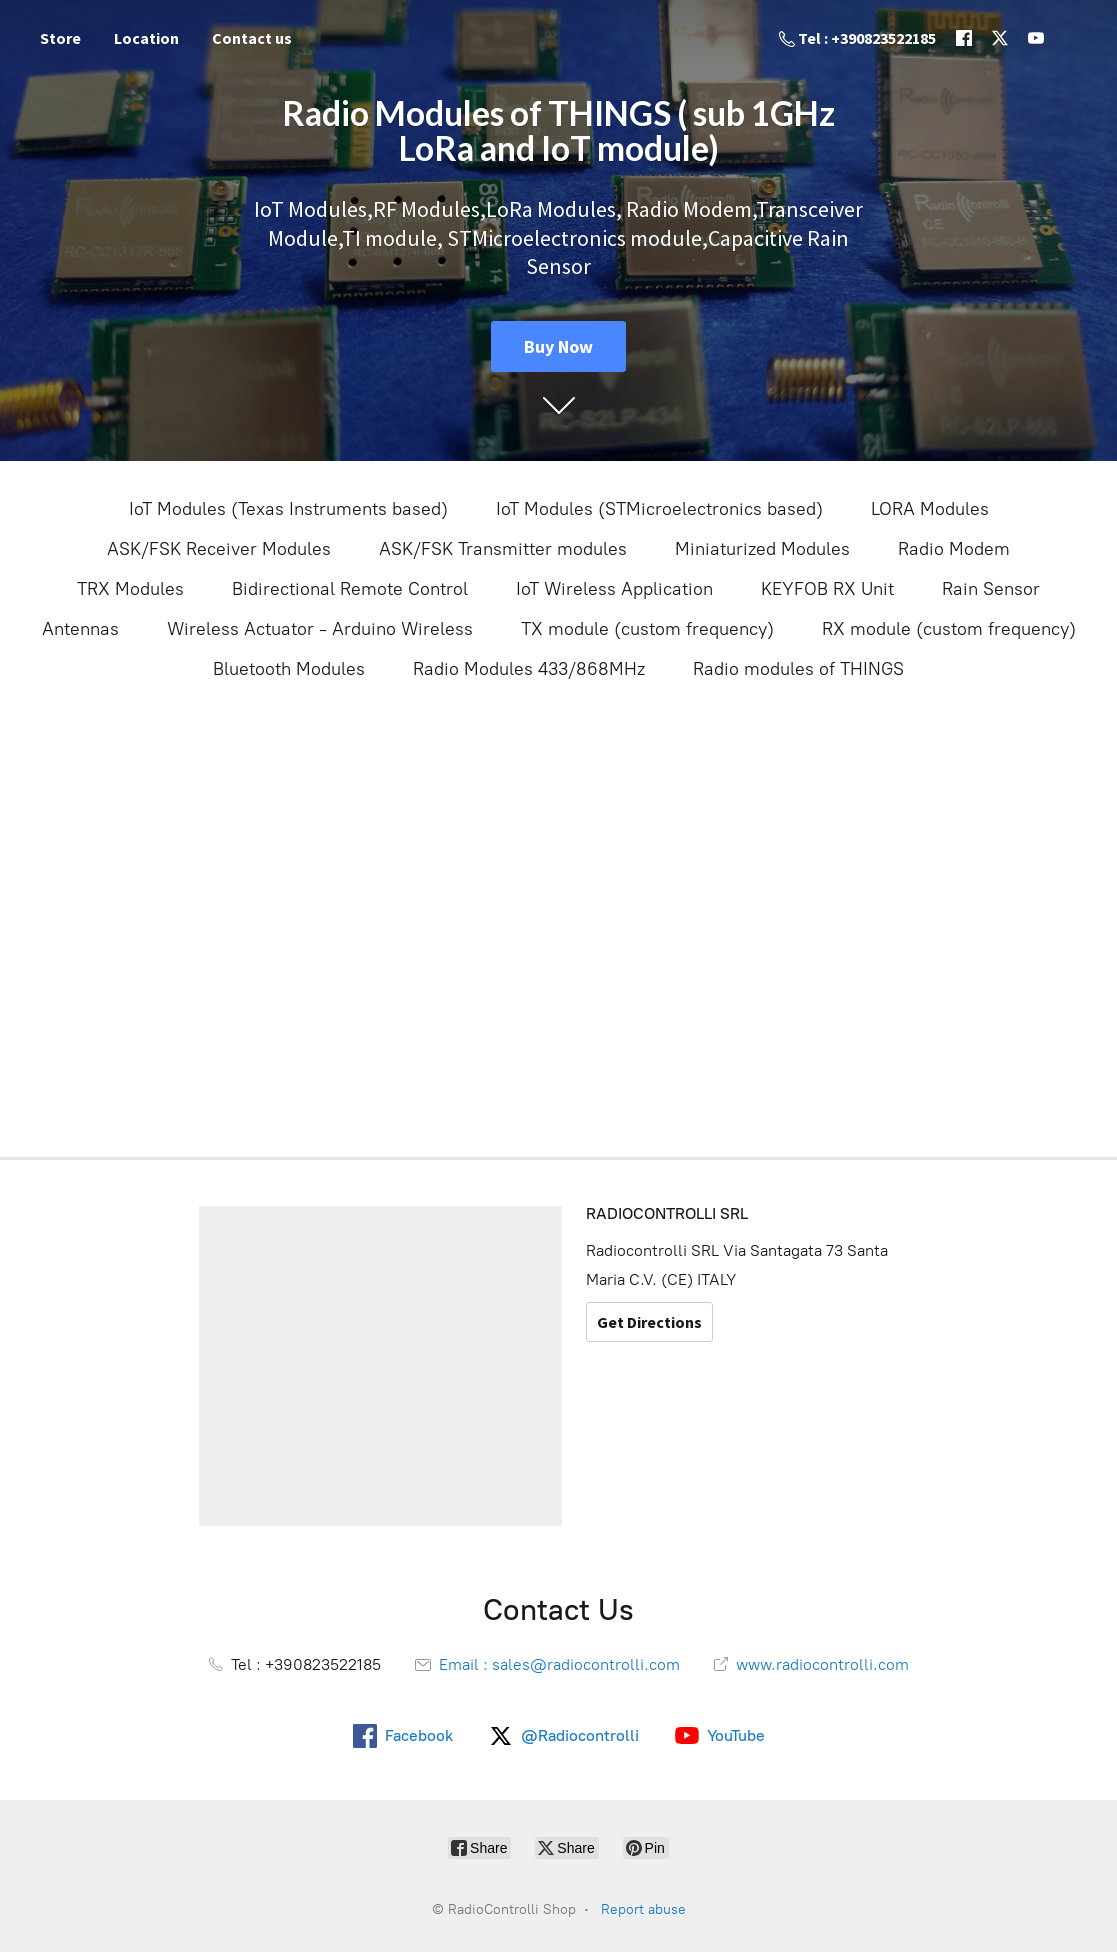 Image resolution: width=1117 pixels, height=1952 pixels. Describe the element at coordinates (219, 549) in the screenshot. I see `ASK/FSK Receiver Modules` at that location.